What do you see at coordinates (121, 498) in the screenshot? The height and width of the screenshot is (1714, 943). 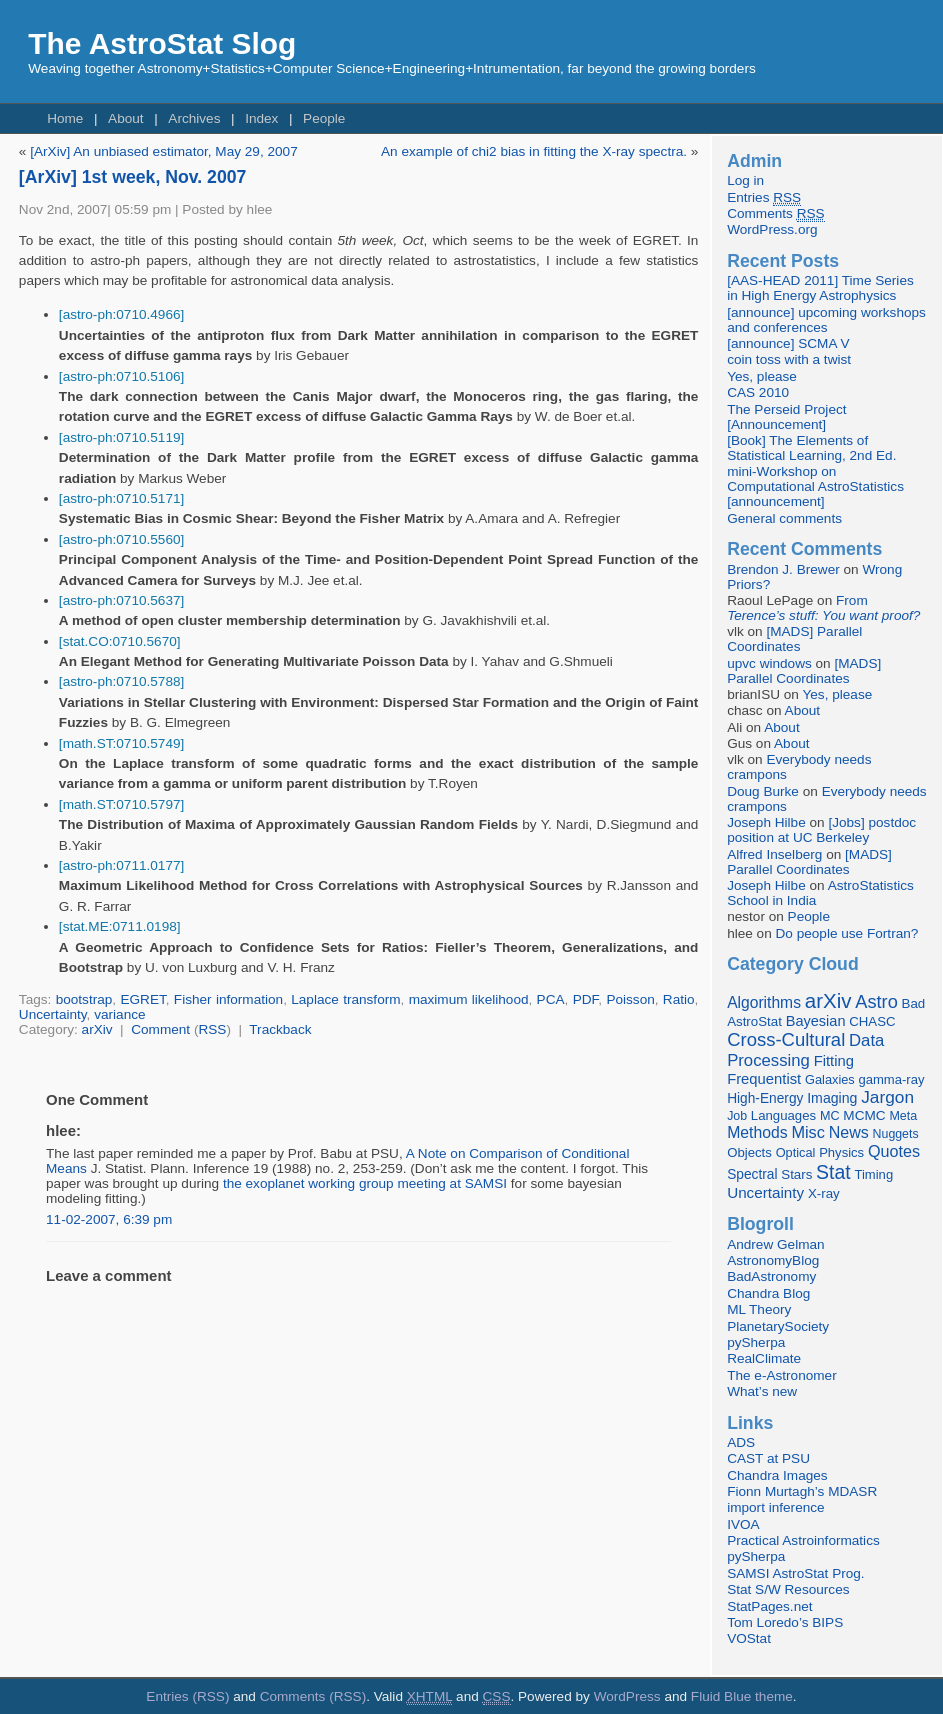 I see `[astro-ph:0710.5171]` at bounding box center [121, 498].